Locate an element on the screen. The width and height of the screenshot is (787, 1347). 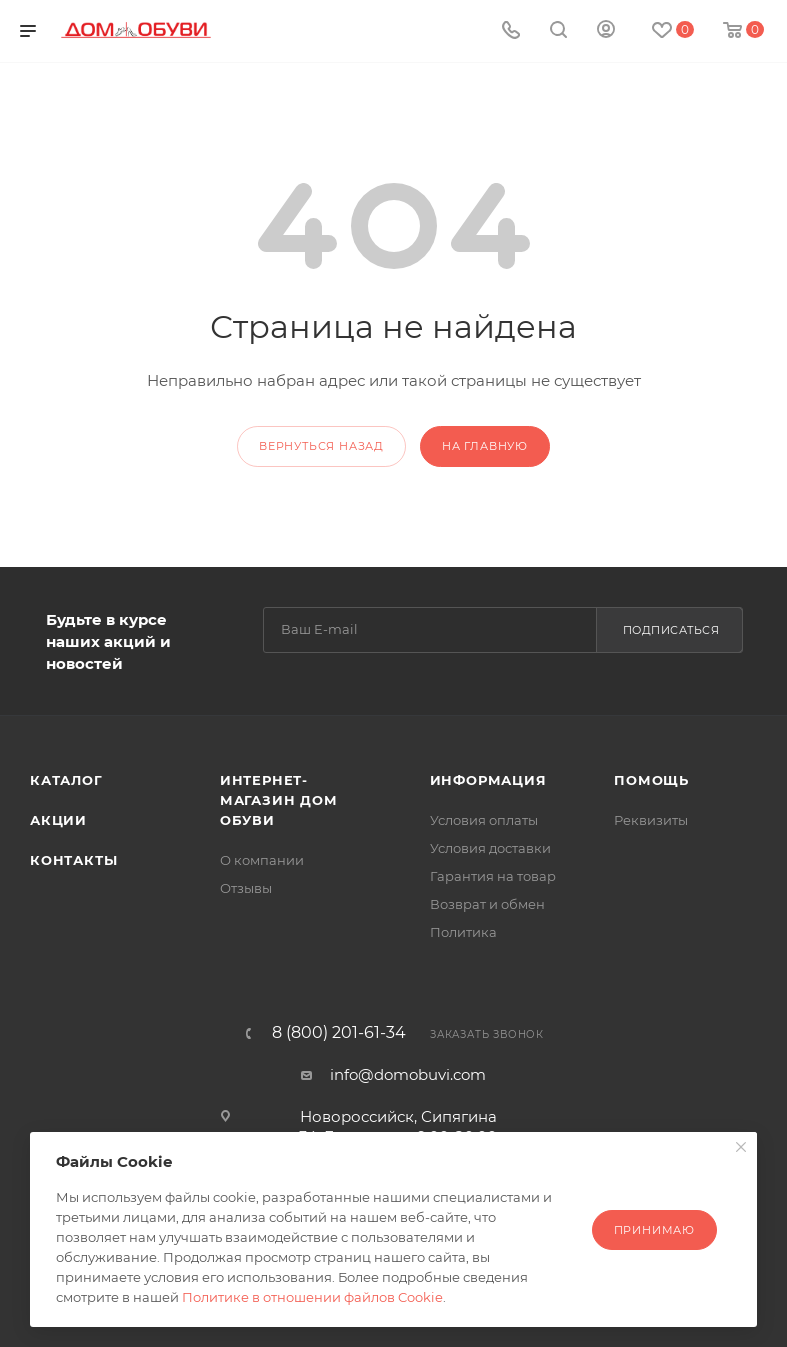
Условия оплаты is located at coordinates (484, 820).